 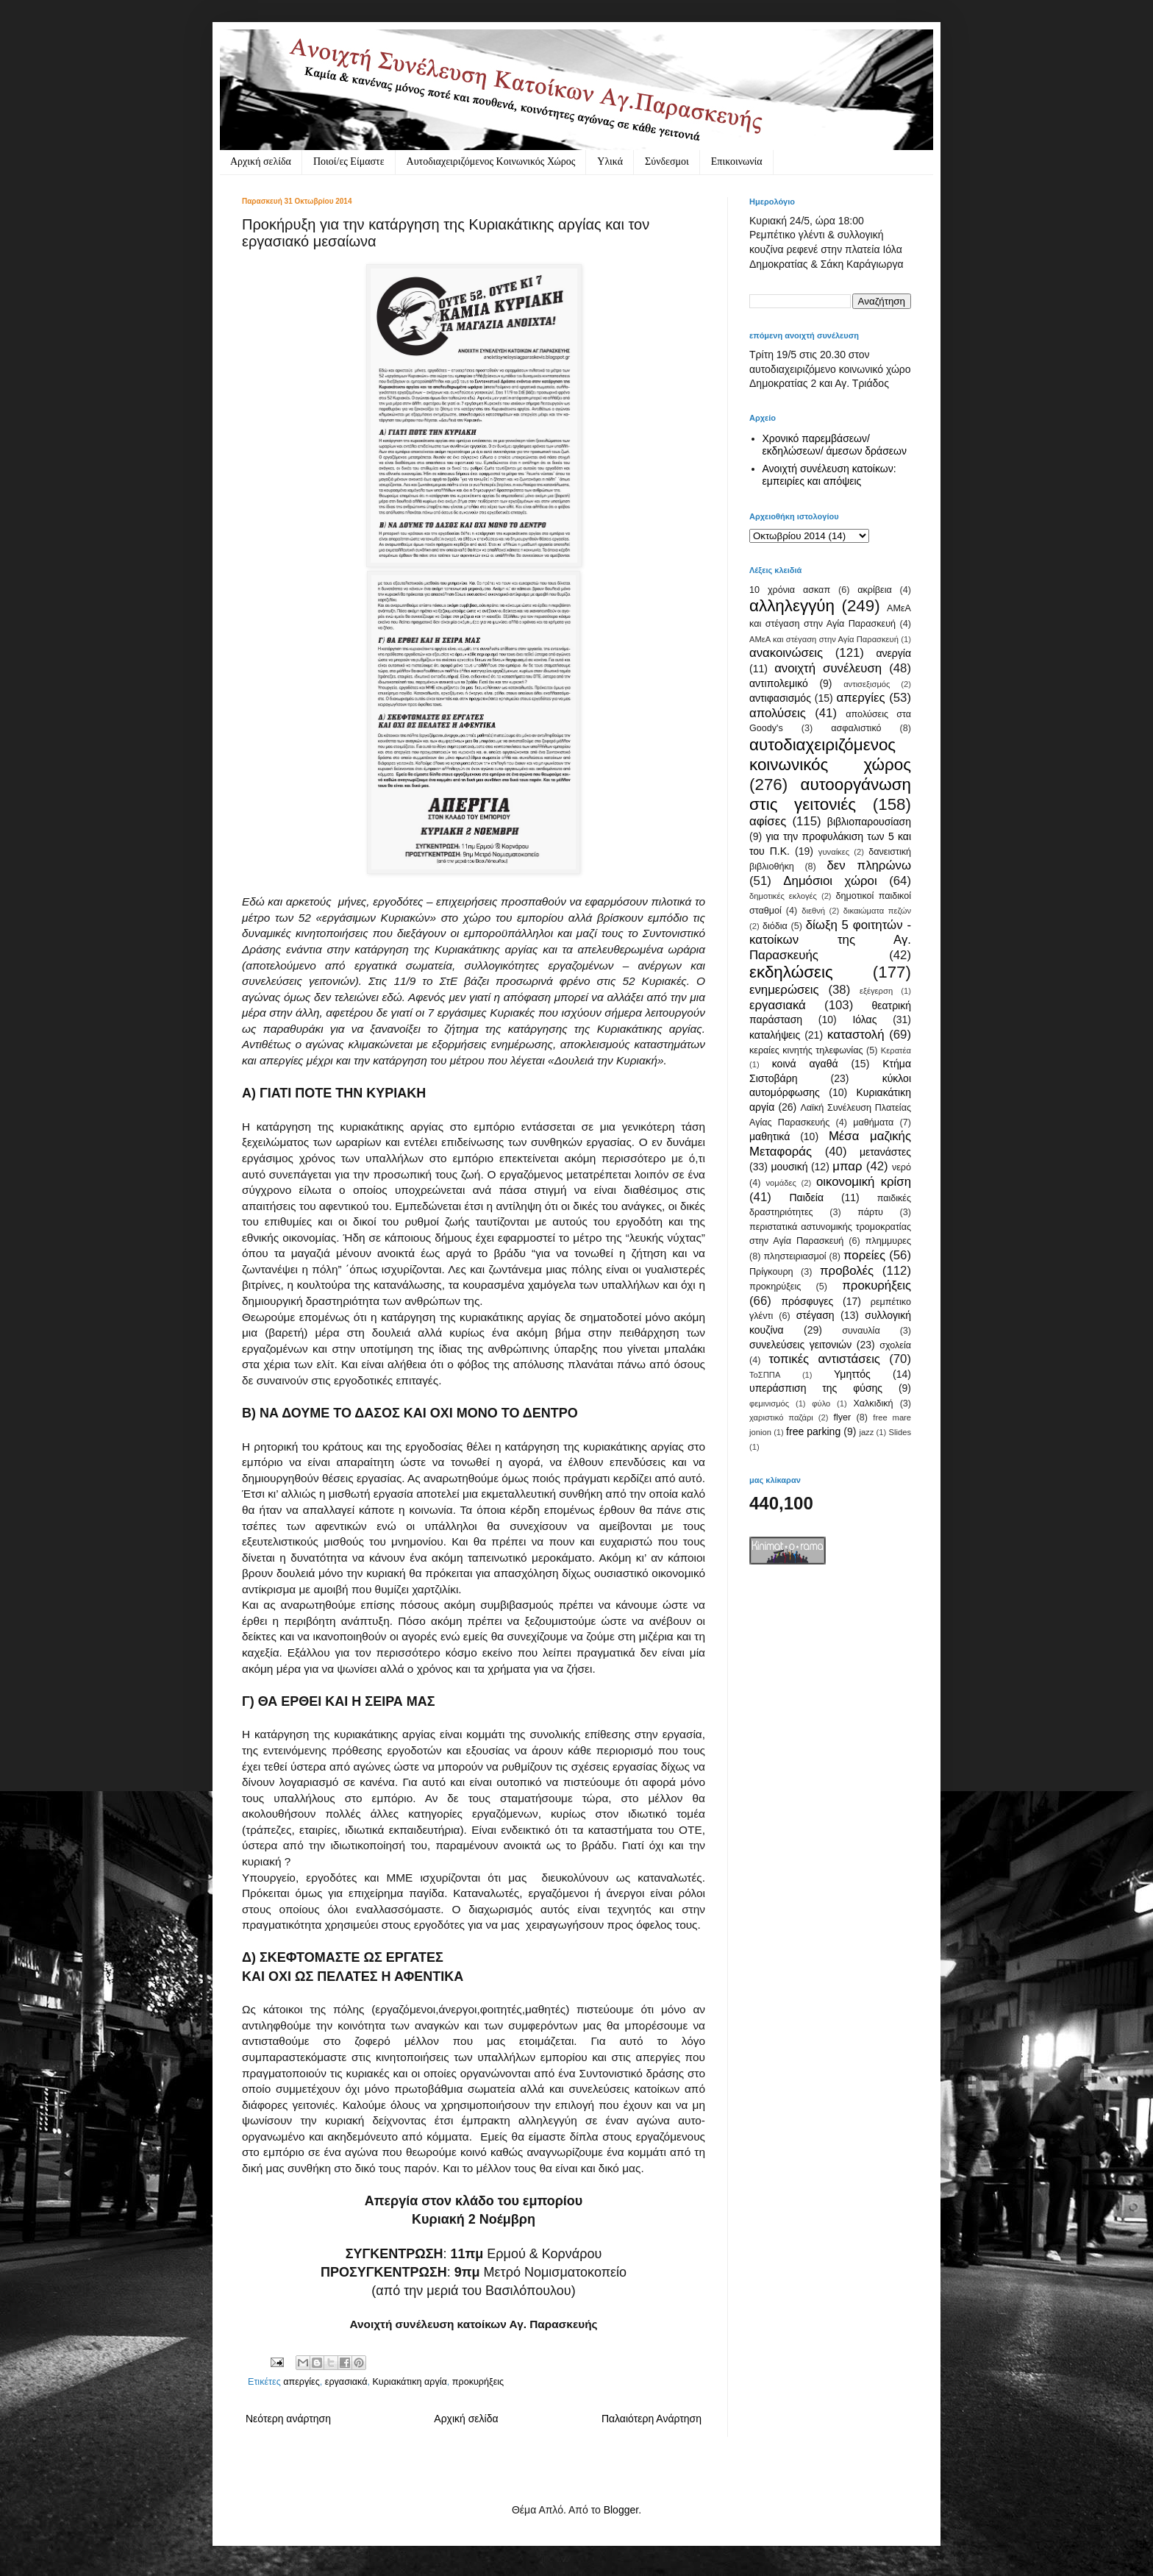 What do you see at coordinates (866, 1432) in the screenshot?
I see `jazz` at bounding box center [866, 1432].